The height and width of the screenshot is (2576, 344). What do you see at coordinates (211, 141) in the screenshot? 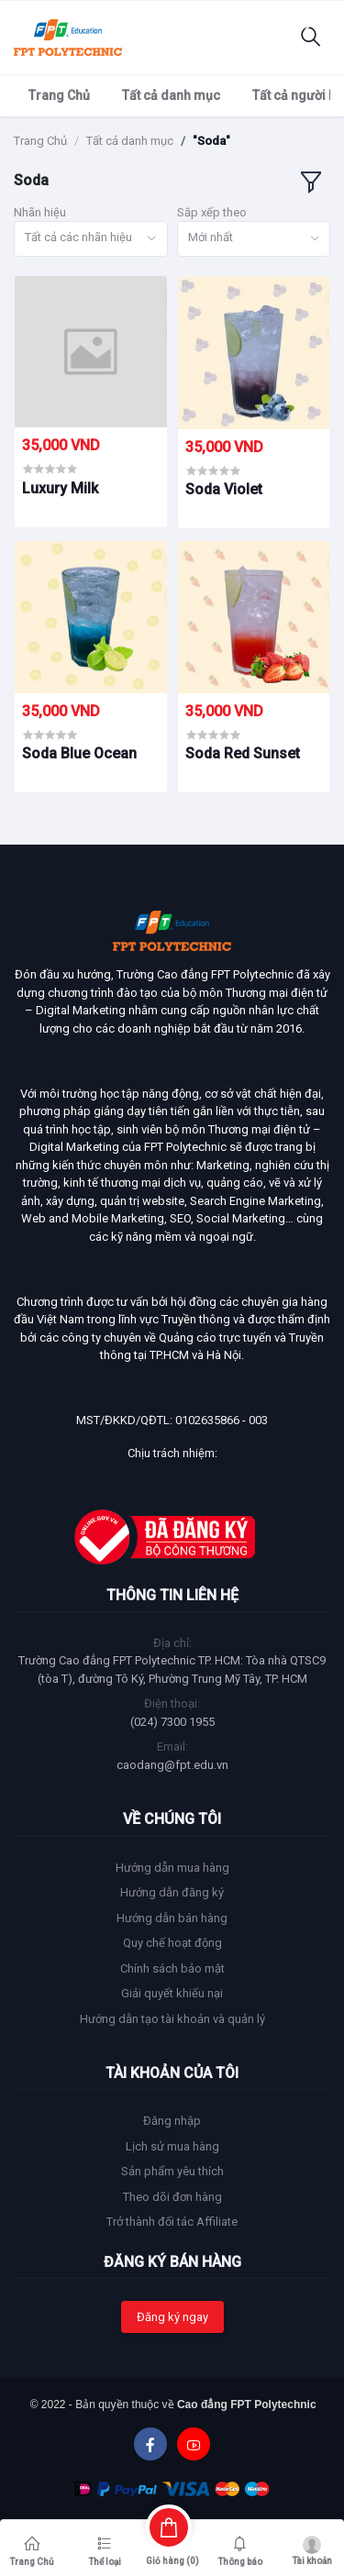
I see `"Soda"` at bounding box center [211, 141].